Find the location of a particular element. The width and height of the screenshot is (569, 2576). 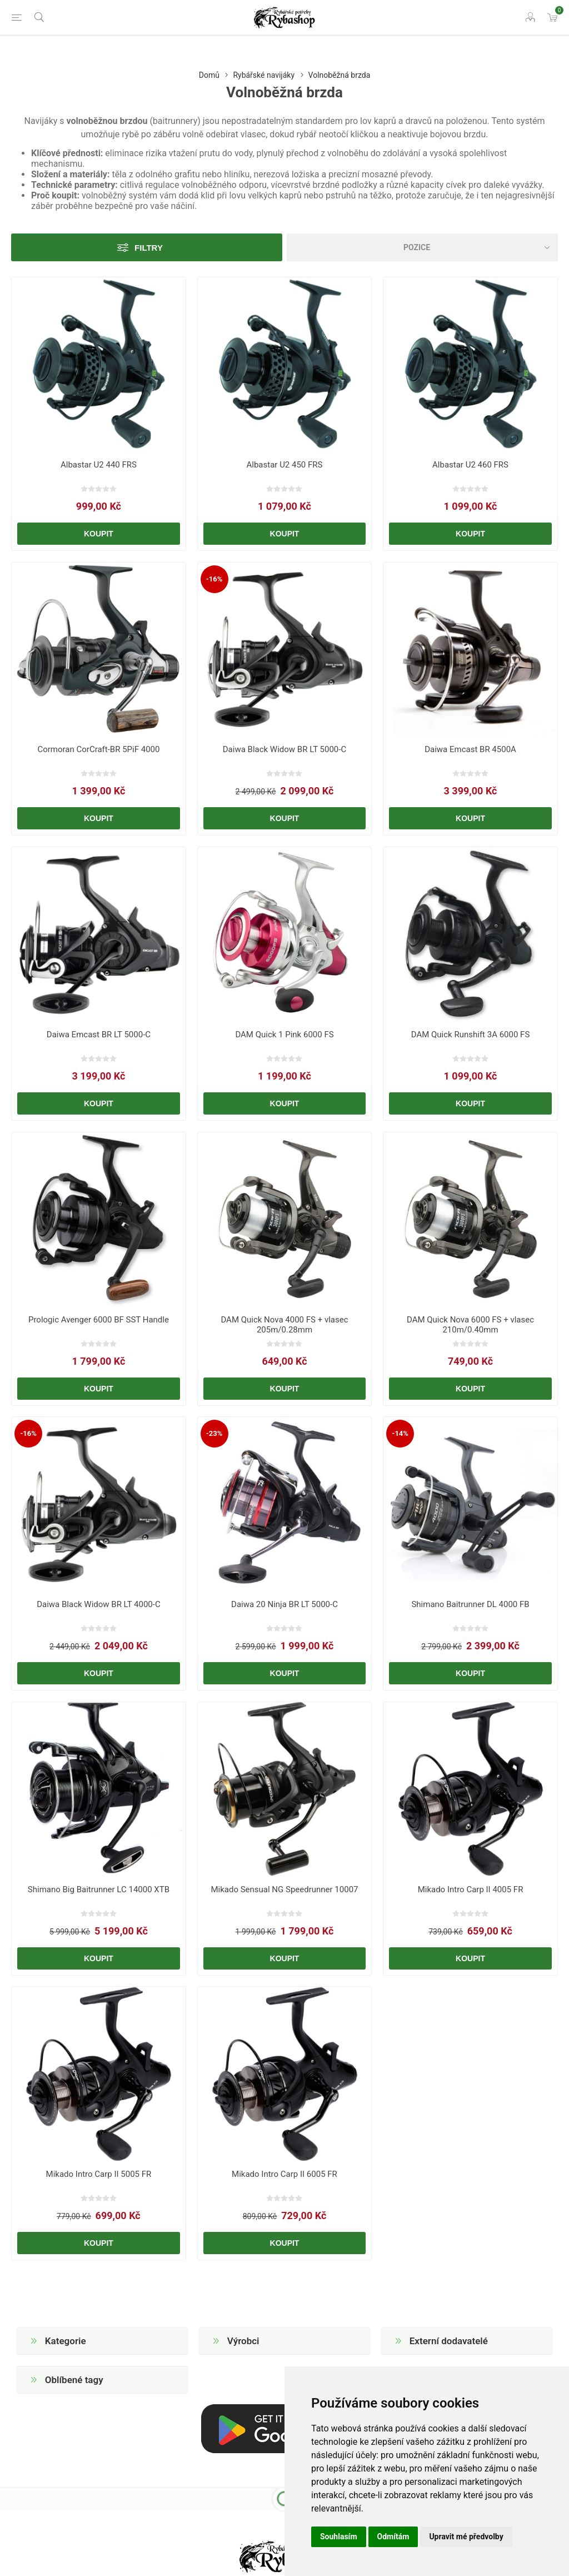

Daiwa Emcast BR 4500A is located at coordinates (470, 749).